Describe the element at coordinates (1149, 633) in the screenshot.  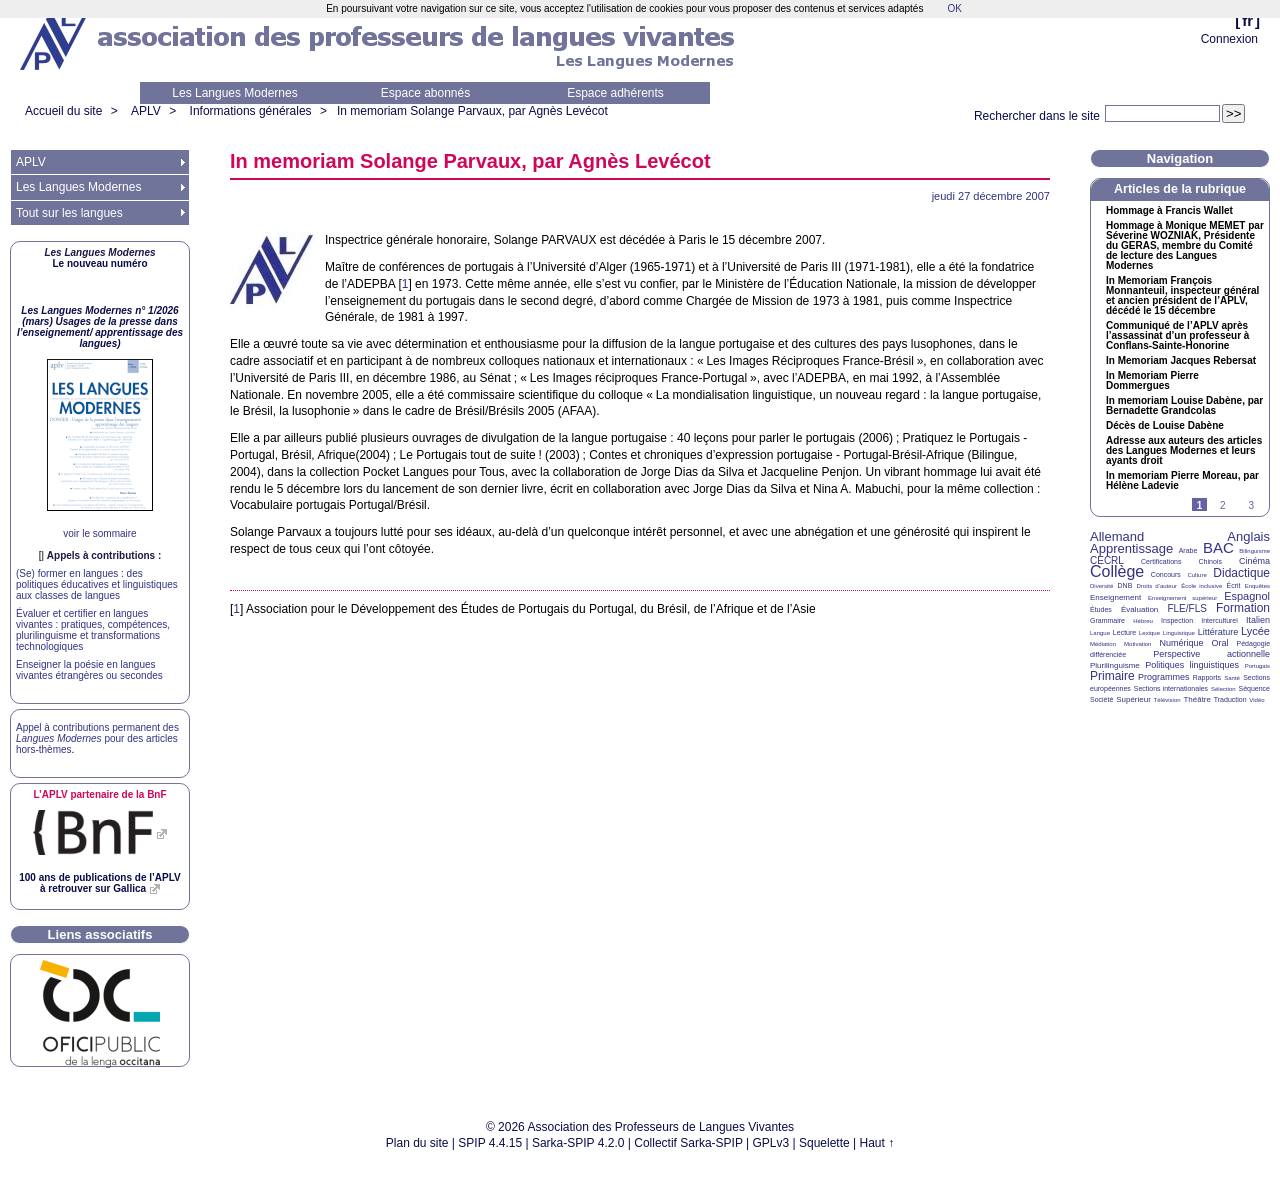
I see `Lexique` at that location.